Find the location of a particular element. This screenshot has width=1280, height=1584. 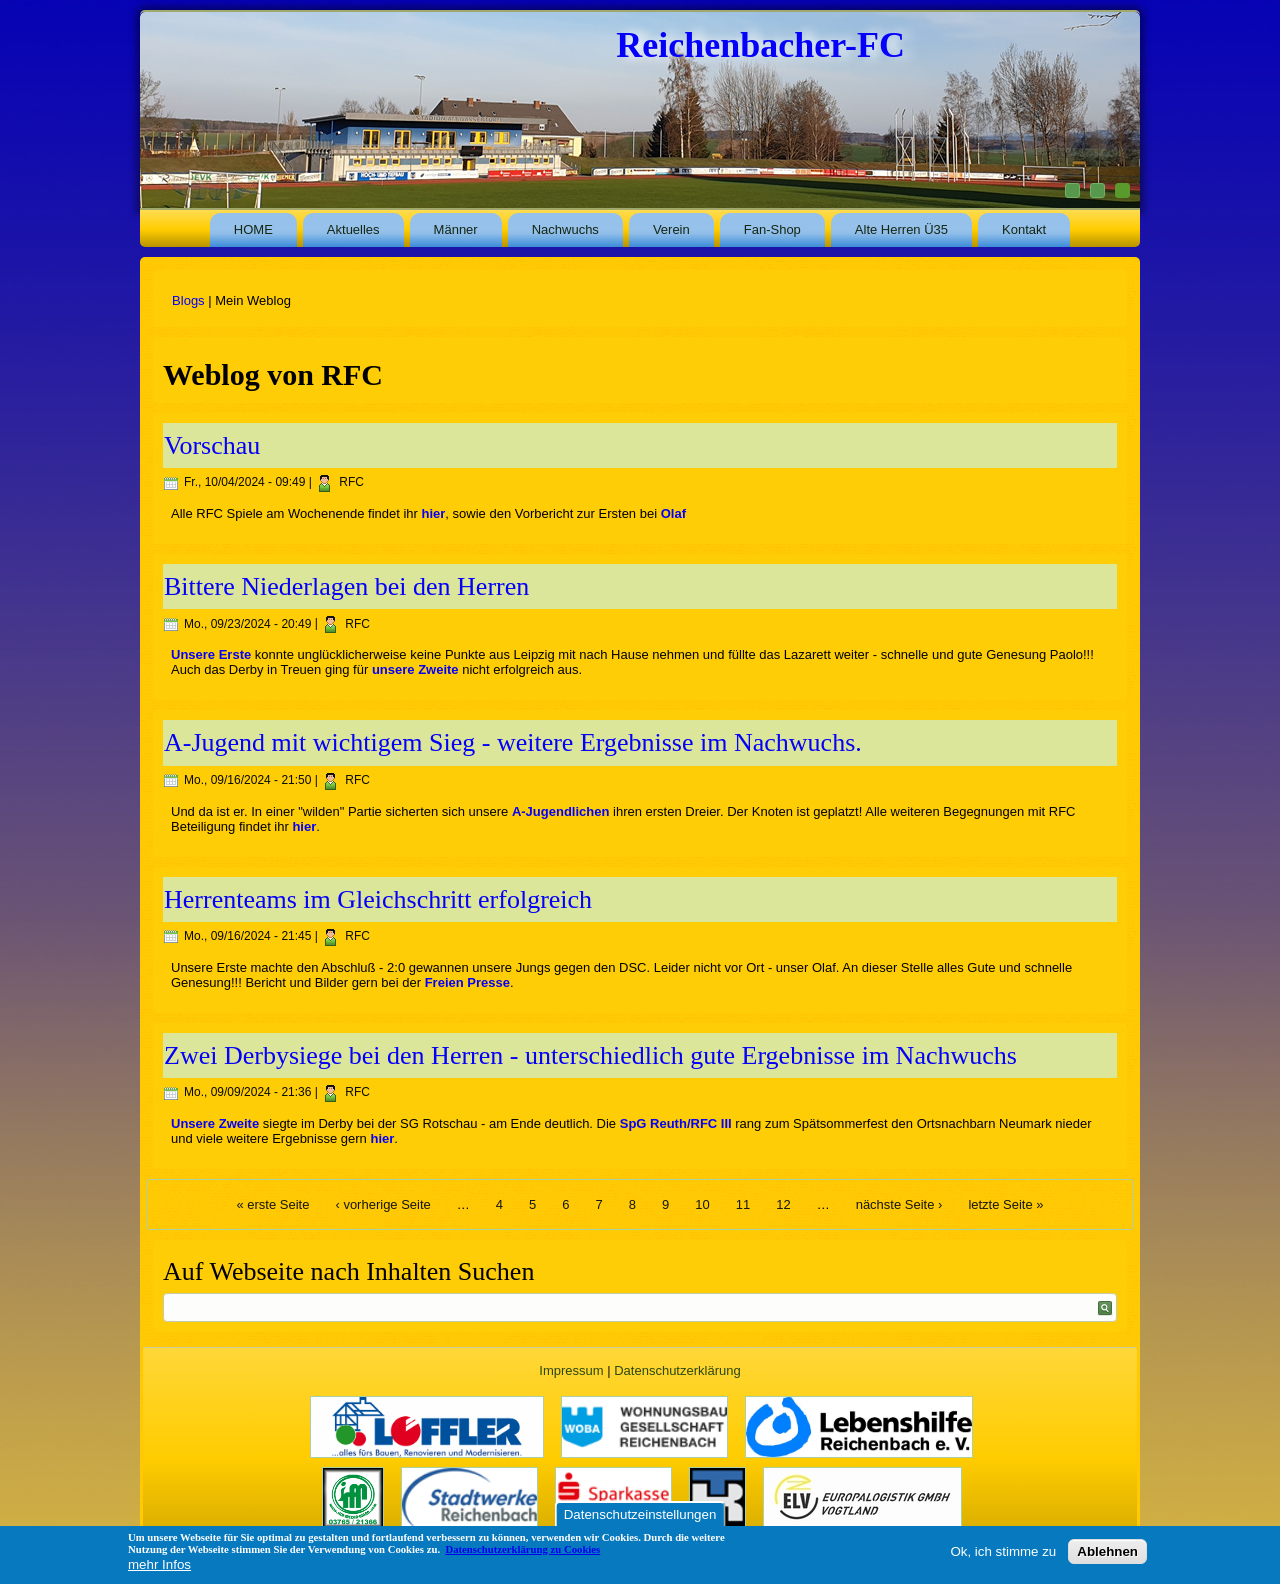

Kontakt is located at coordinates (1024, 229).